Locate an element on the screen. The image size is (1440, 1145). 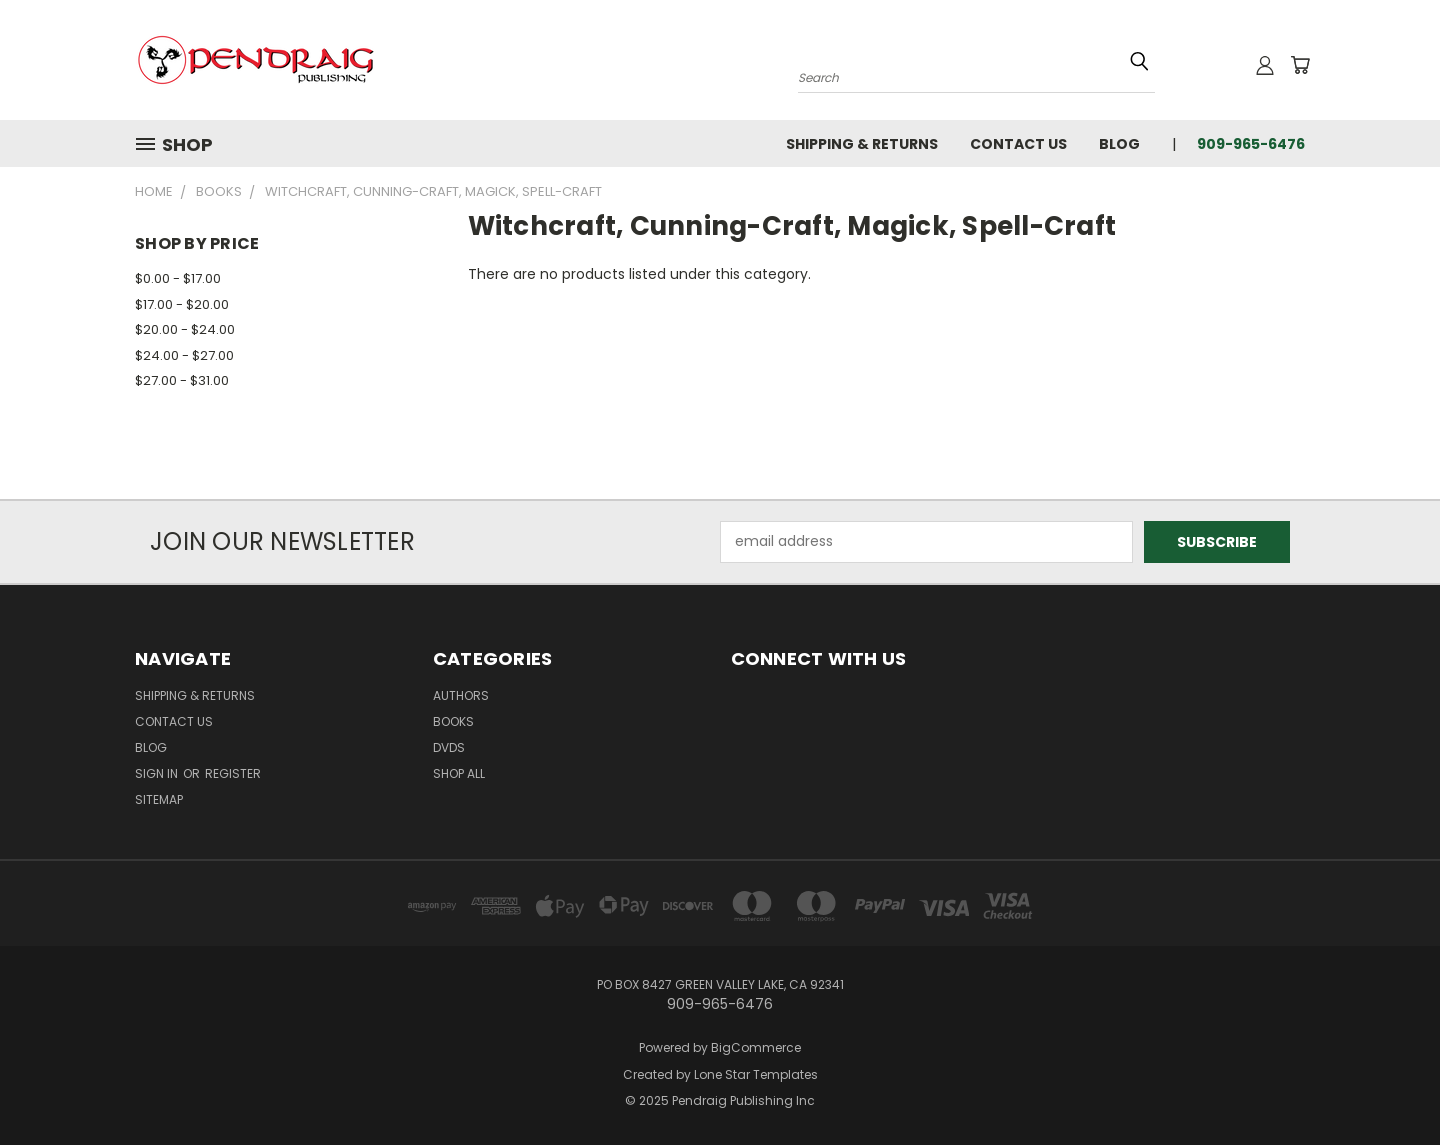
$27.00 - $31.00 is located at coordinates (182, 380).